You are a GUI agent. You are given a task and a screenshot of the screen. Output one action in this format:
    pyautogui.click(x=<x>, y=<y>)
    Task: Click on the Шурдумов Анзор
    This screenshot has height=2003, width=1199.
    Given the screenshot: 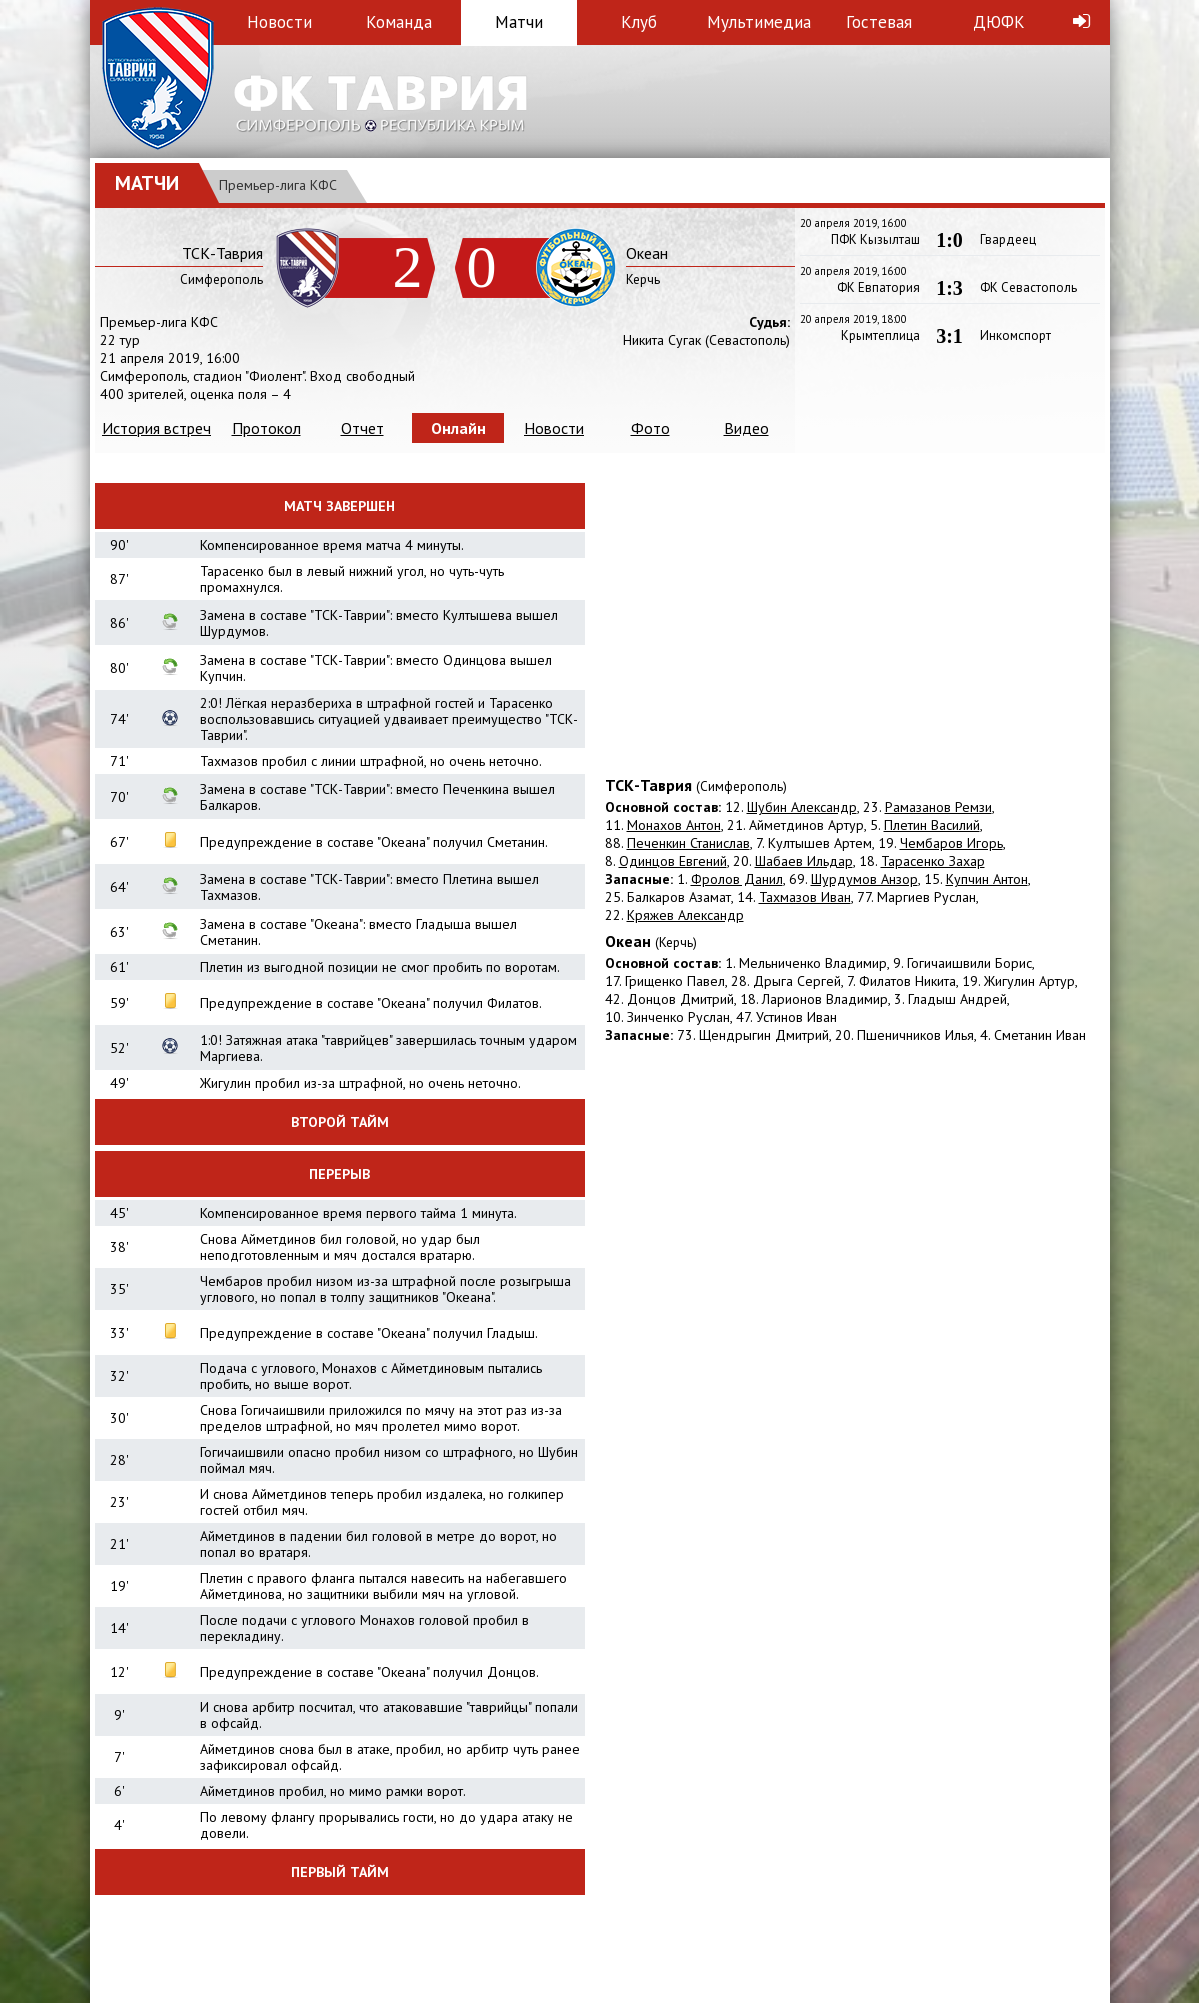 What is the action you would take?
    pyautogui.click(x=864, y=879)
    